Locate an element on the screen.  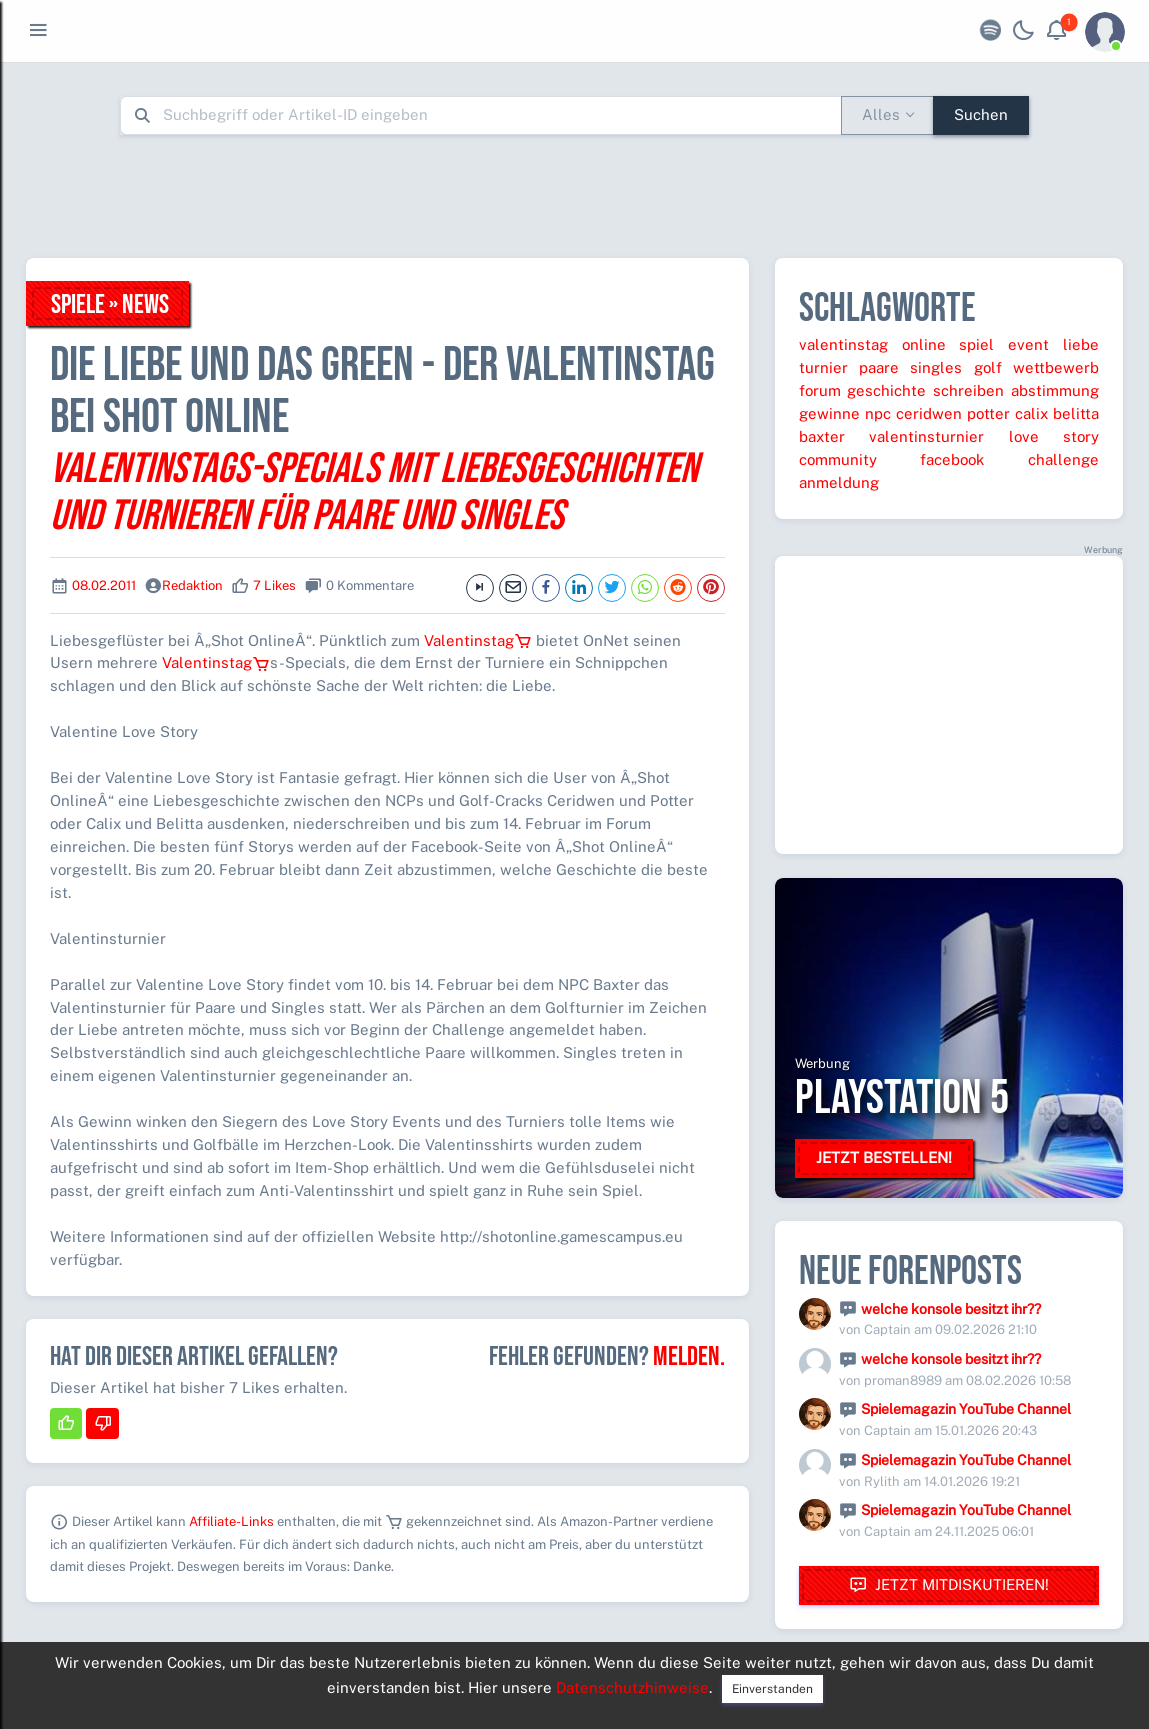
baxter is located at coordinates (822, 436).